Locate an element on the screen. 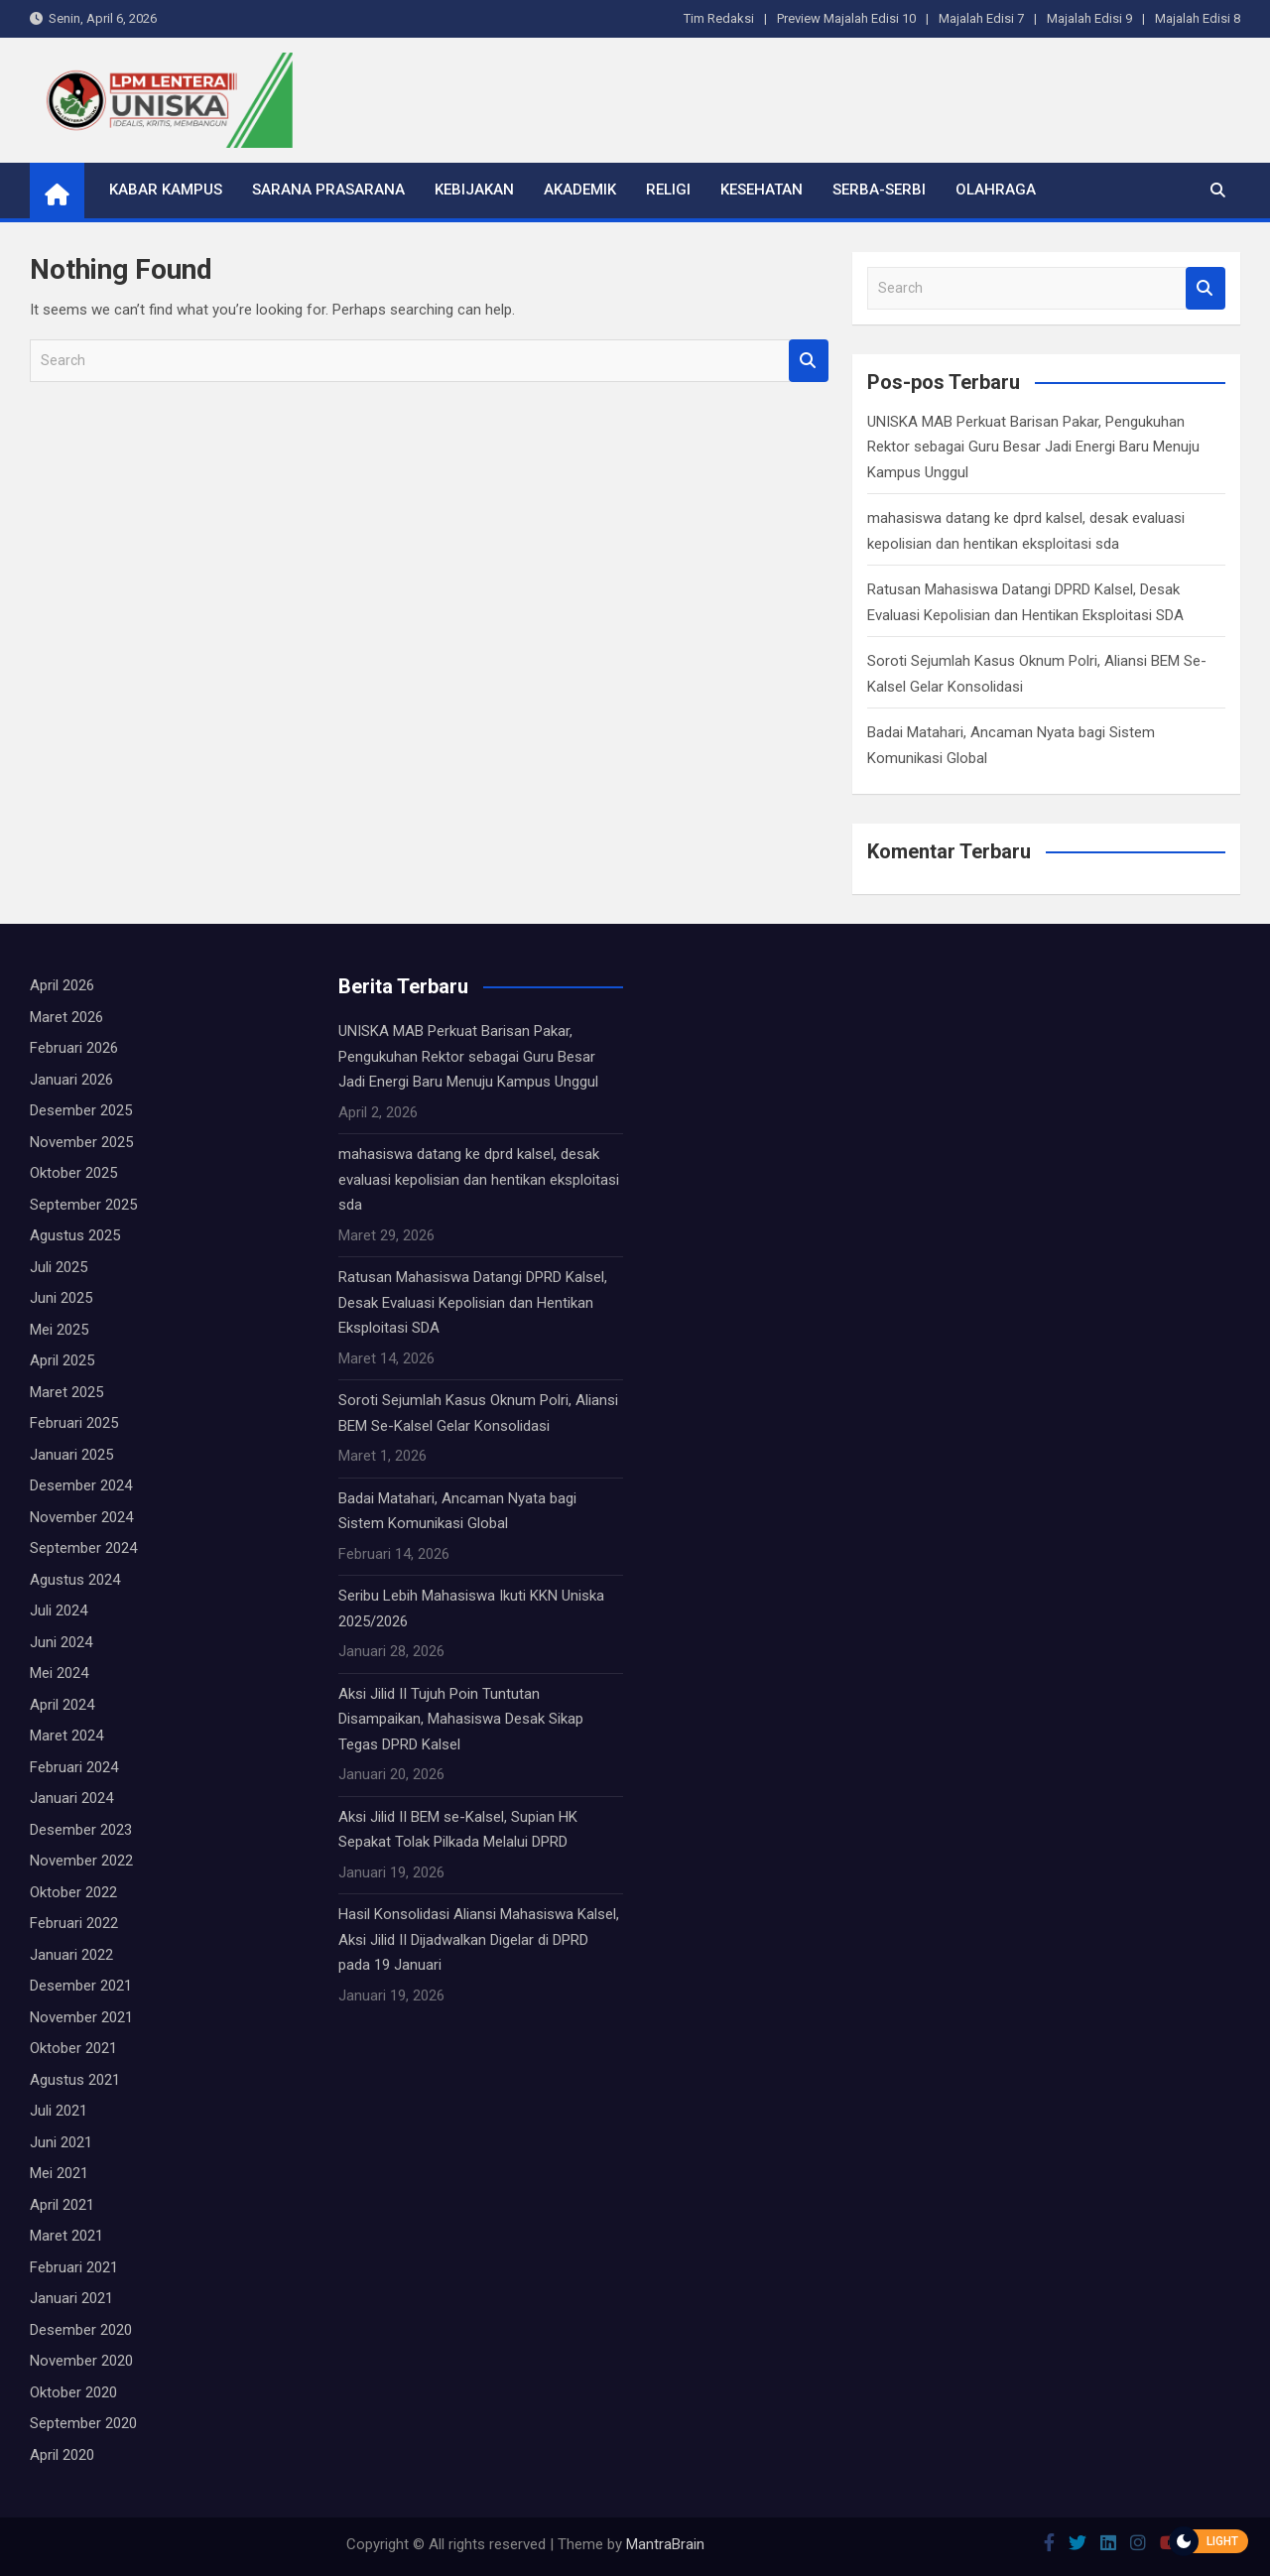 The width and height of the screenshot is (1270, 2576). Desember 2025 is located at coordinates (81, 1110).